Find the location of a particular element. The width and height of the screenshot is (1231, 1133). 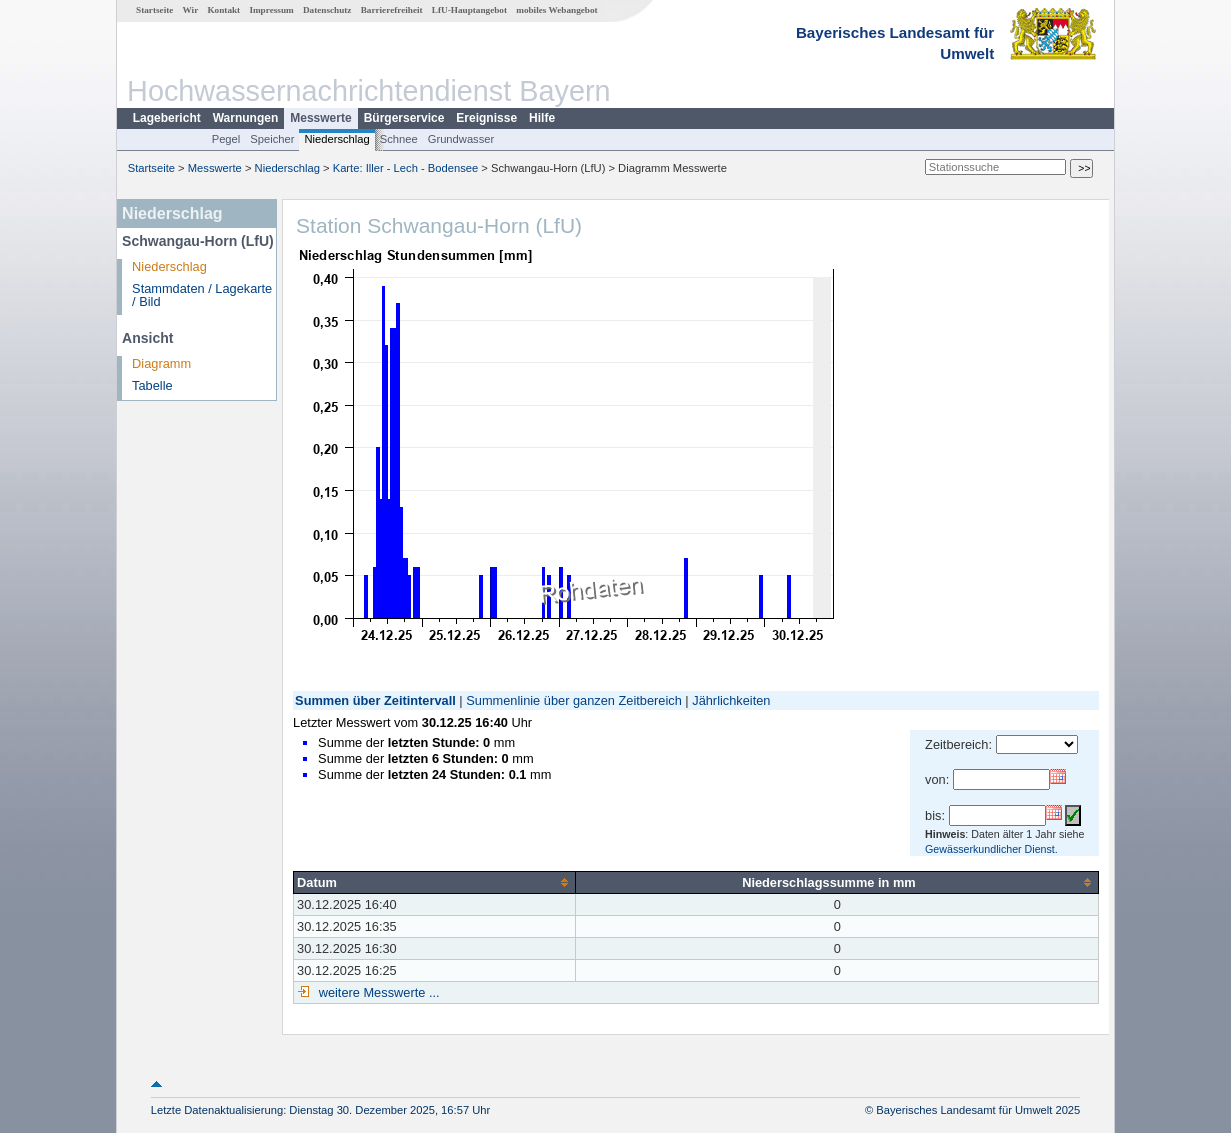

Wir is located at coordinates (191, 10).